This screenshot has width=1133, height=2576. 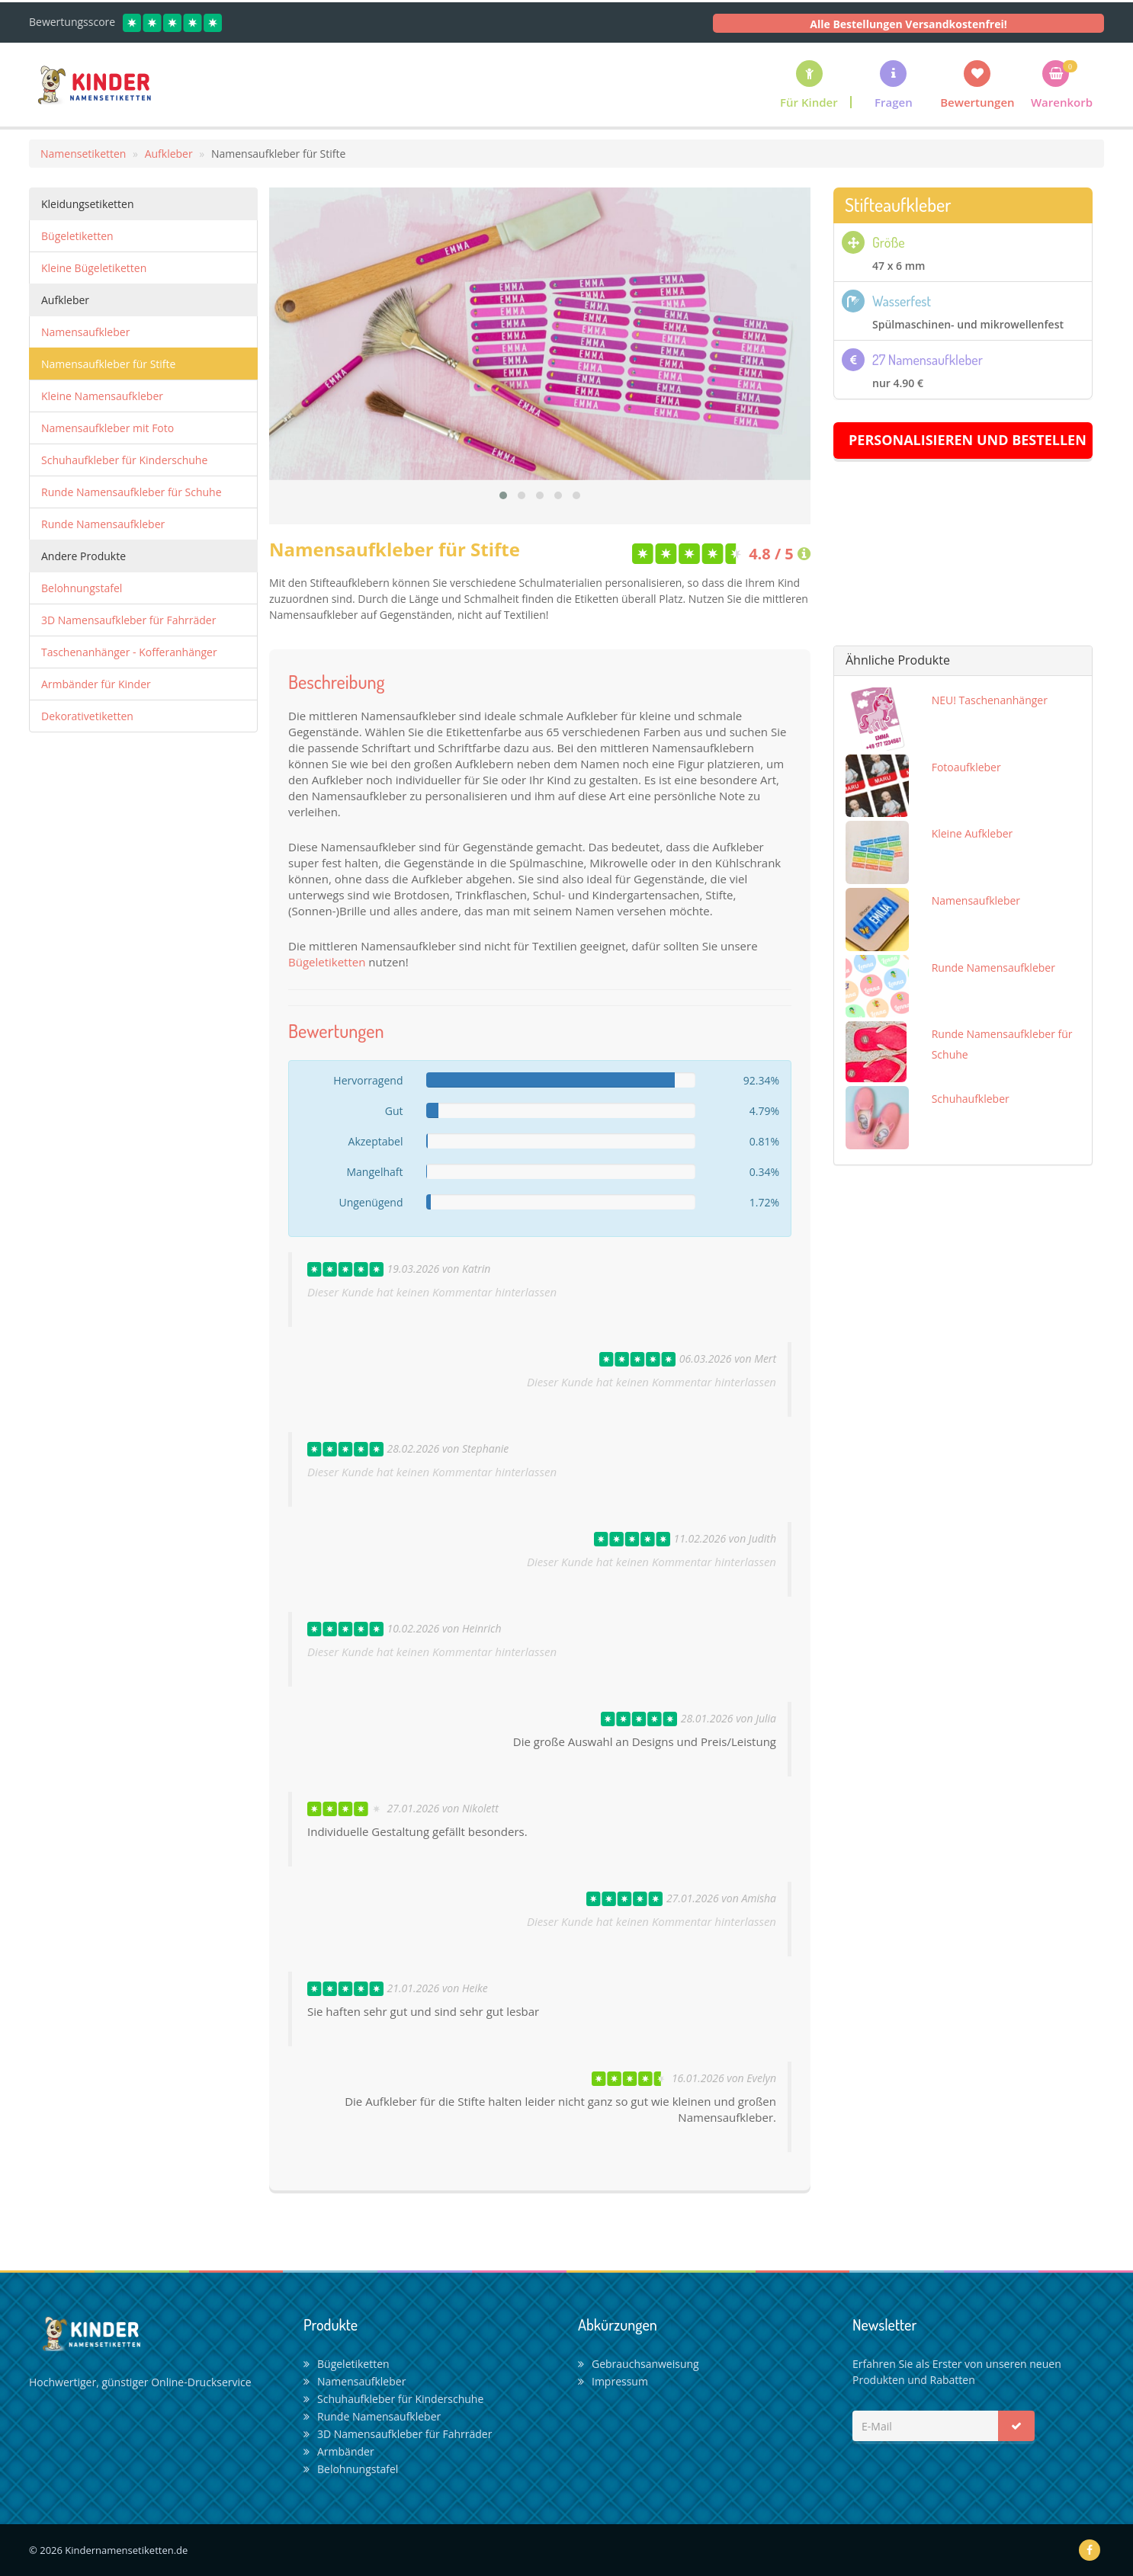 What do you see at coordinates (107, 428) in the screenshot?
I see `Namensaufkleber mit Foto` at bounding box center [107, 428].